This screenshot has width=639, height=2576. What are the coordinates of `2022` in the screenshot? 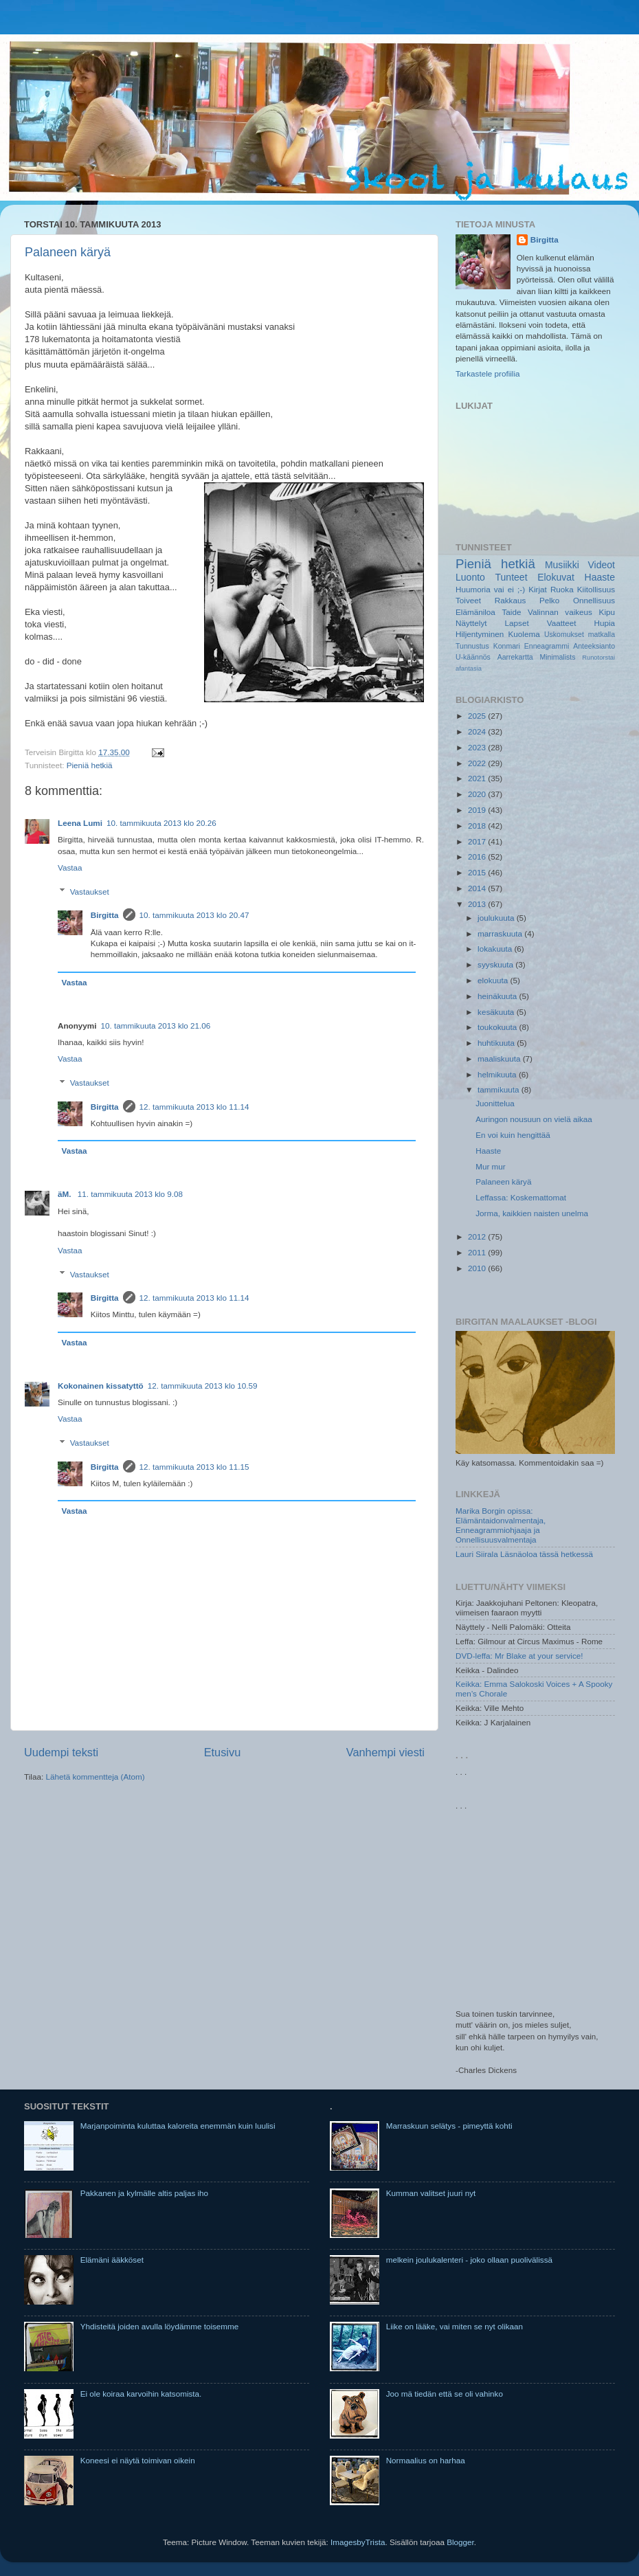 It's located at (478, 763).